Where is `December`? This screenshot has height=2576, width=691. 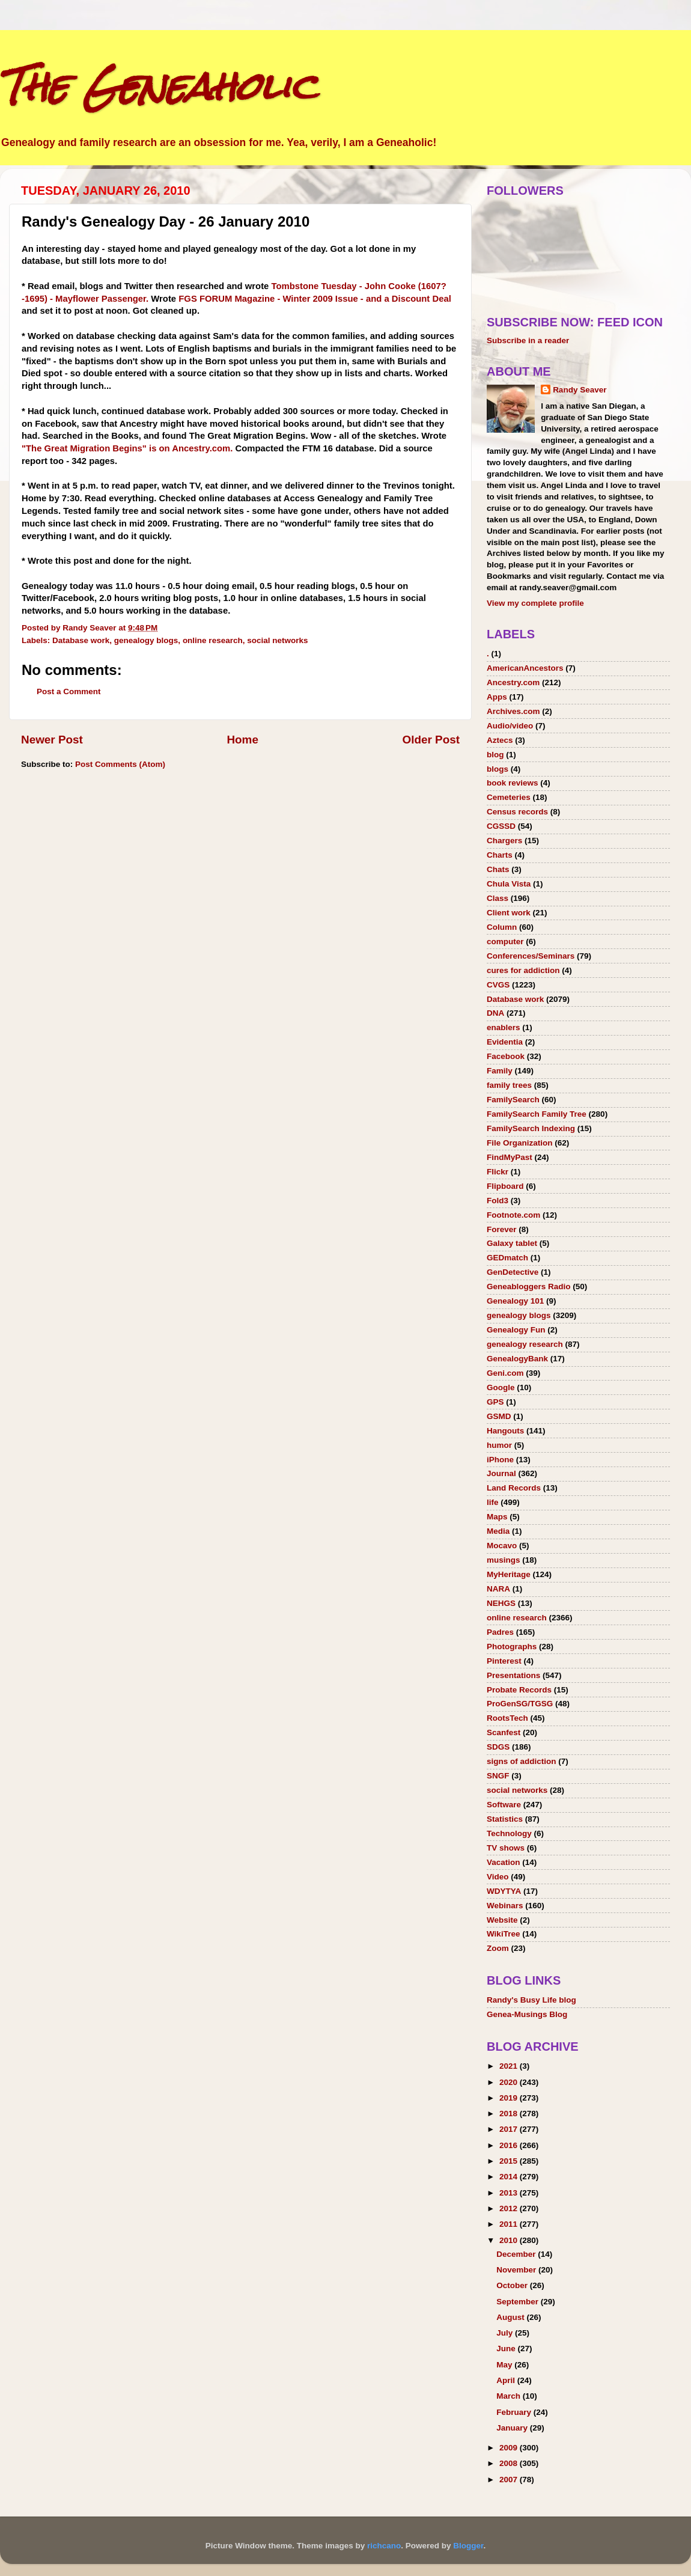 December is located at coordinates (517, 2254).